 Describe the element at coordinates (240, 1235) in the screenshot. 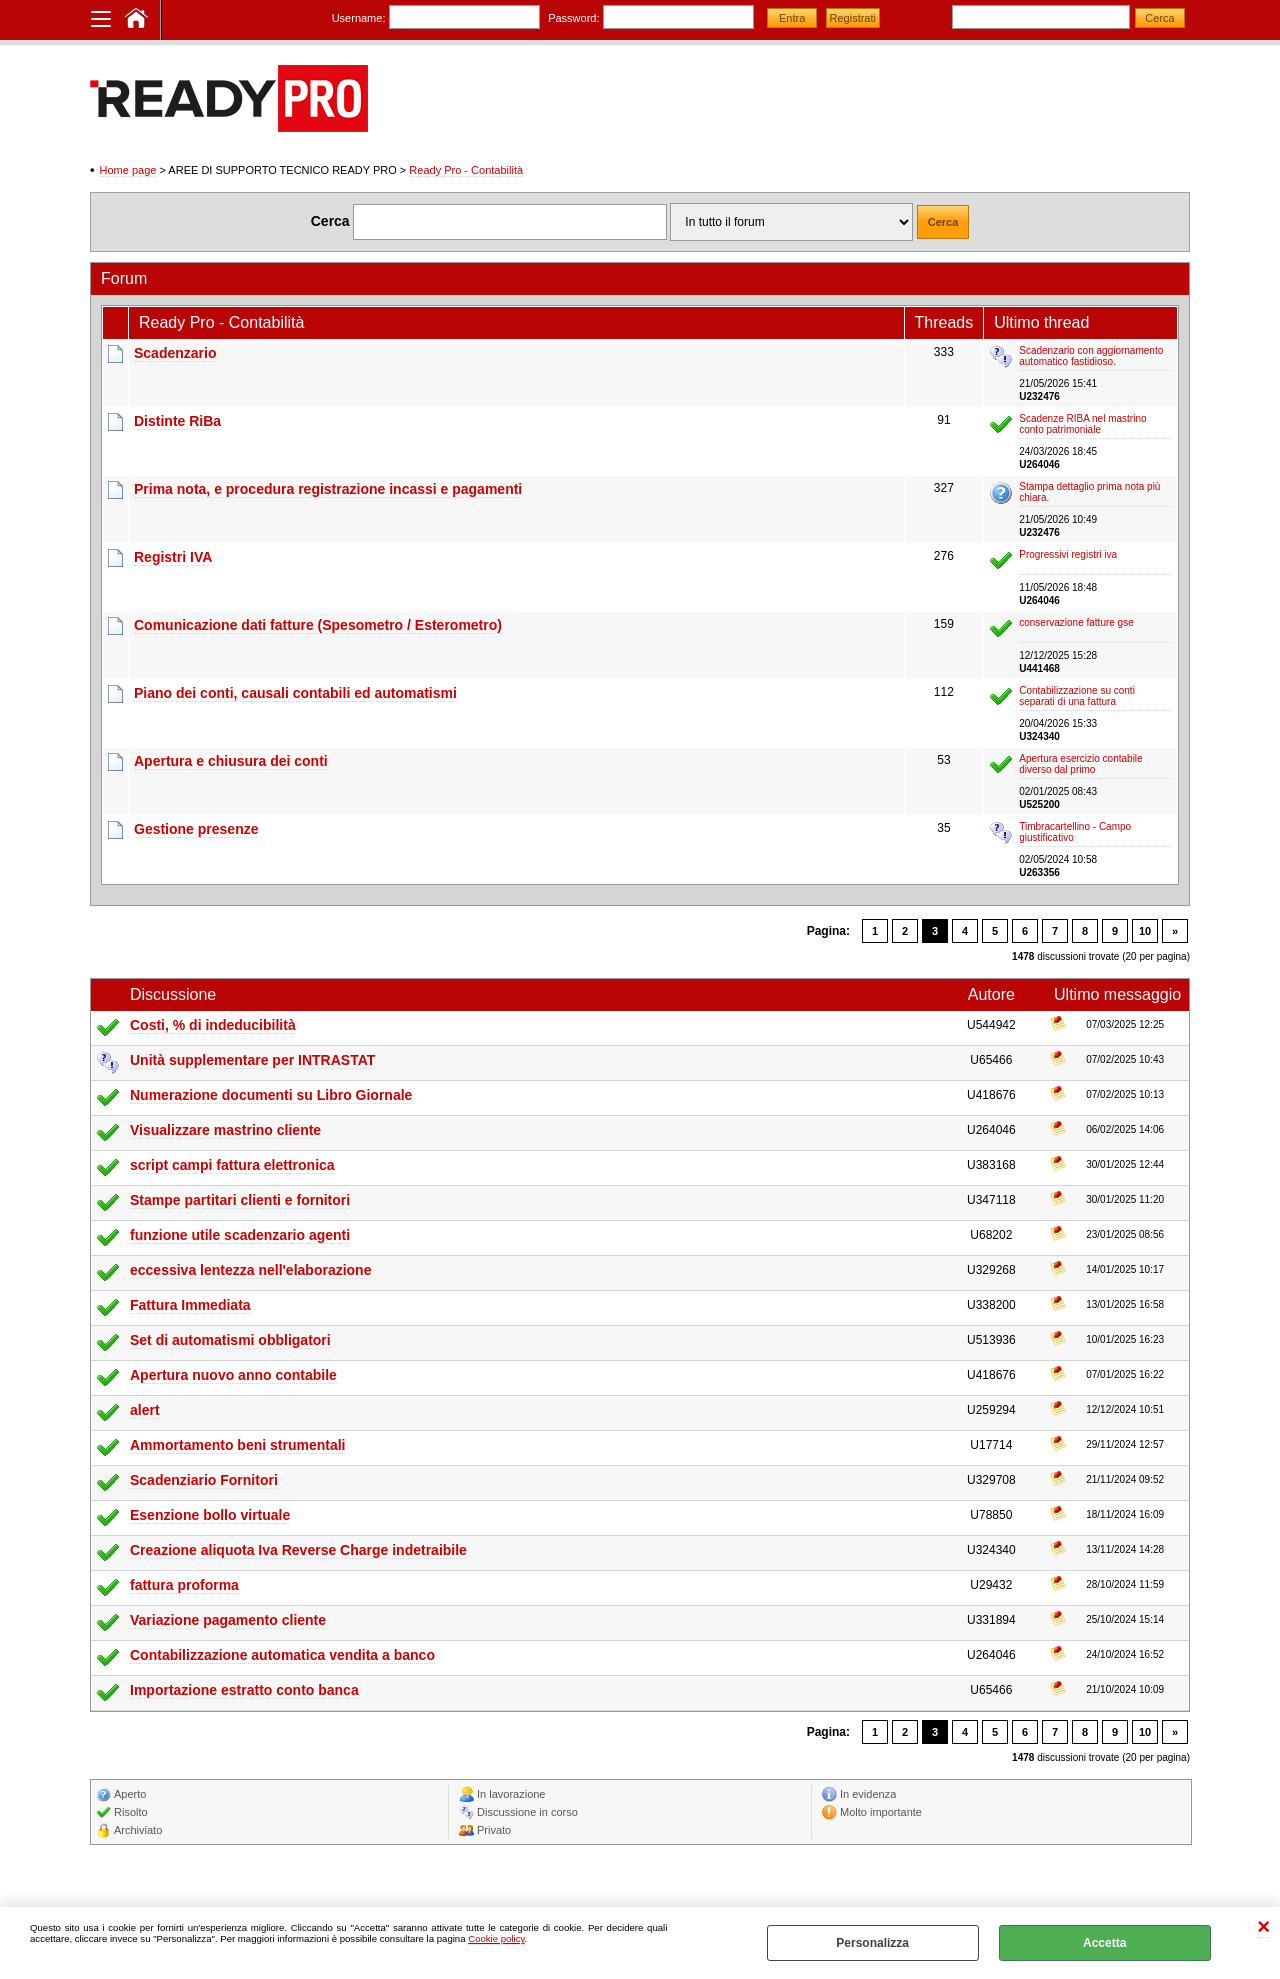

I see `funzione utile scadenzario agenti` at that location.